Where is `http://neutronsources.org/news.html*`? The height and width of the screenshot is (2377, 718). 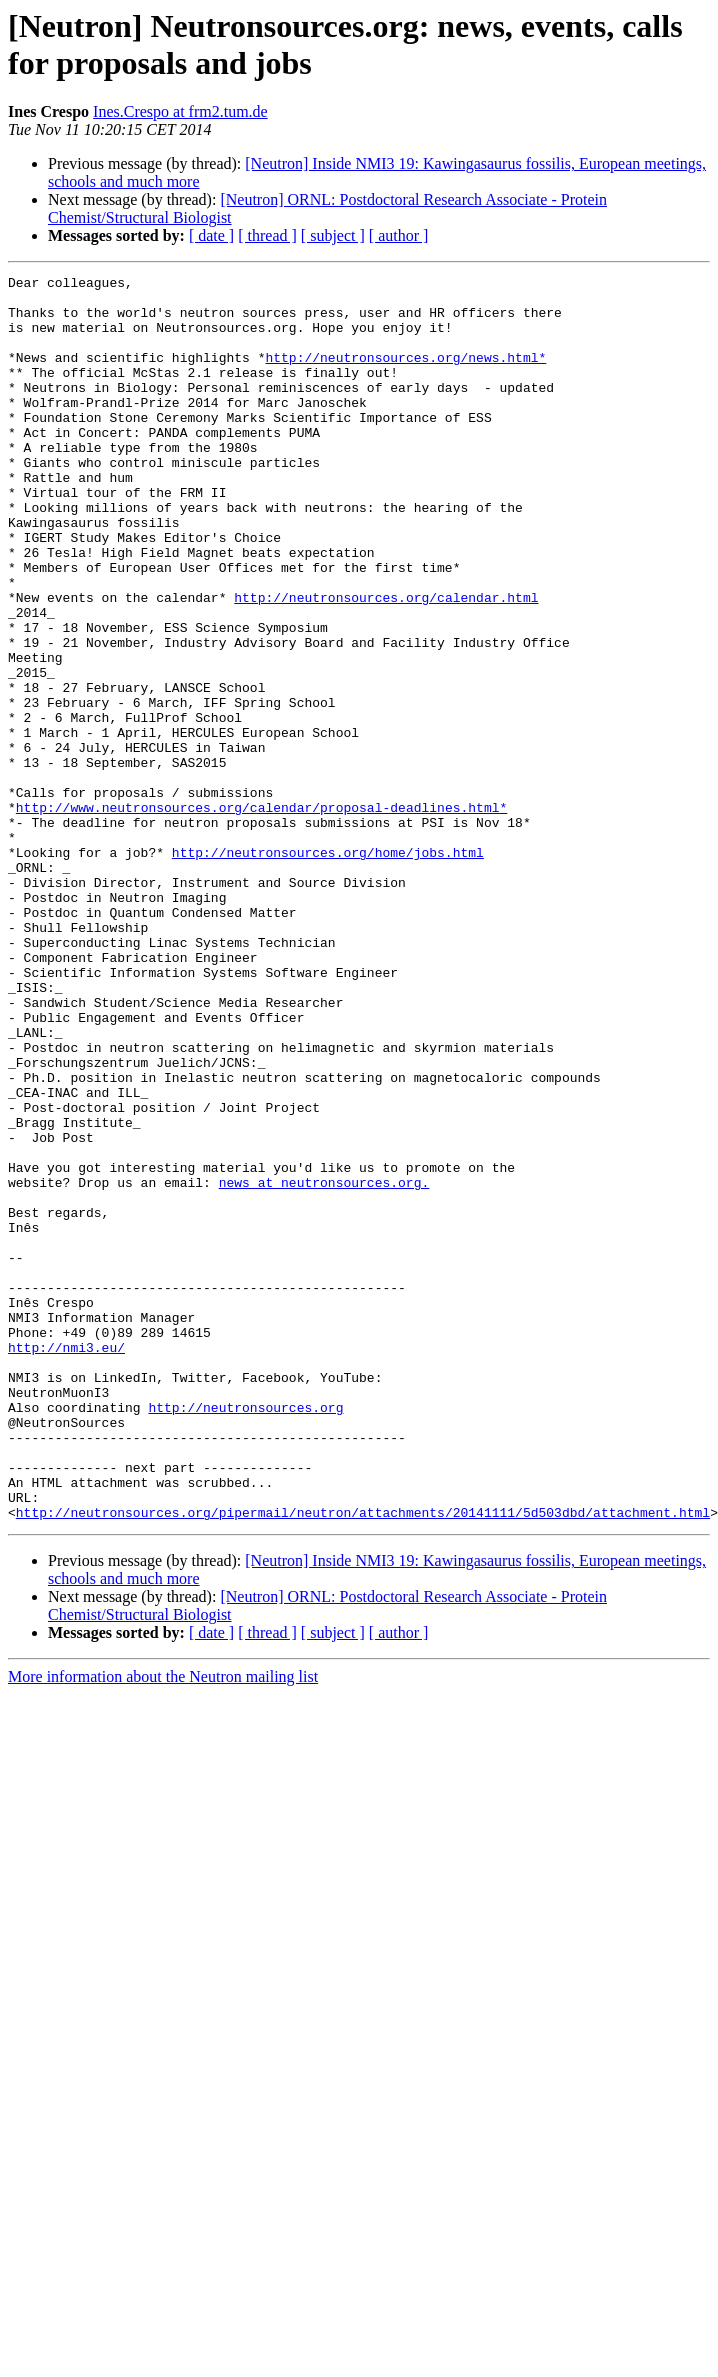
http://neutronsources.org/news.html* is located at coordinates (405, 375).